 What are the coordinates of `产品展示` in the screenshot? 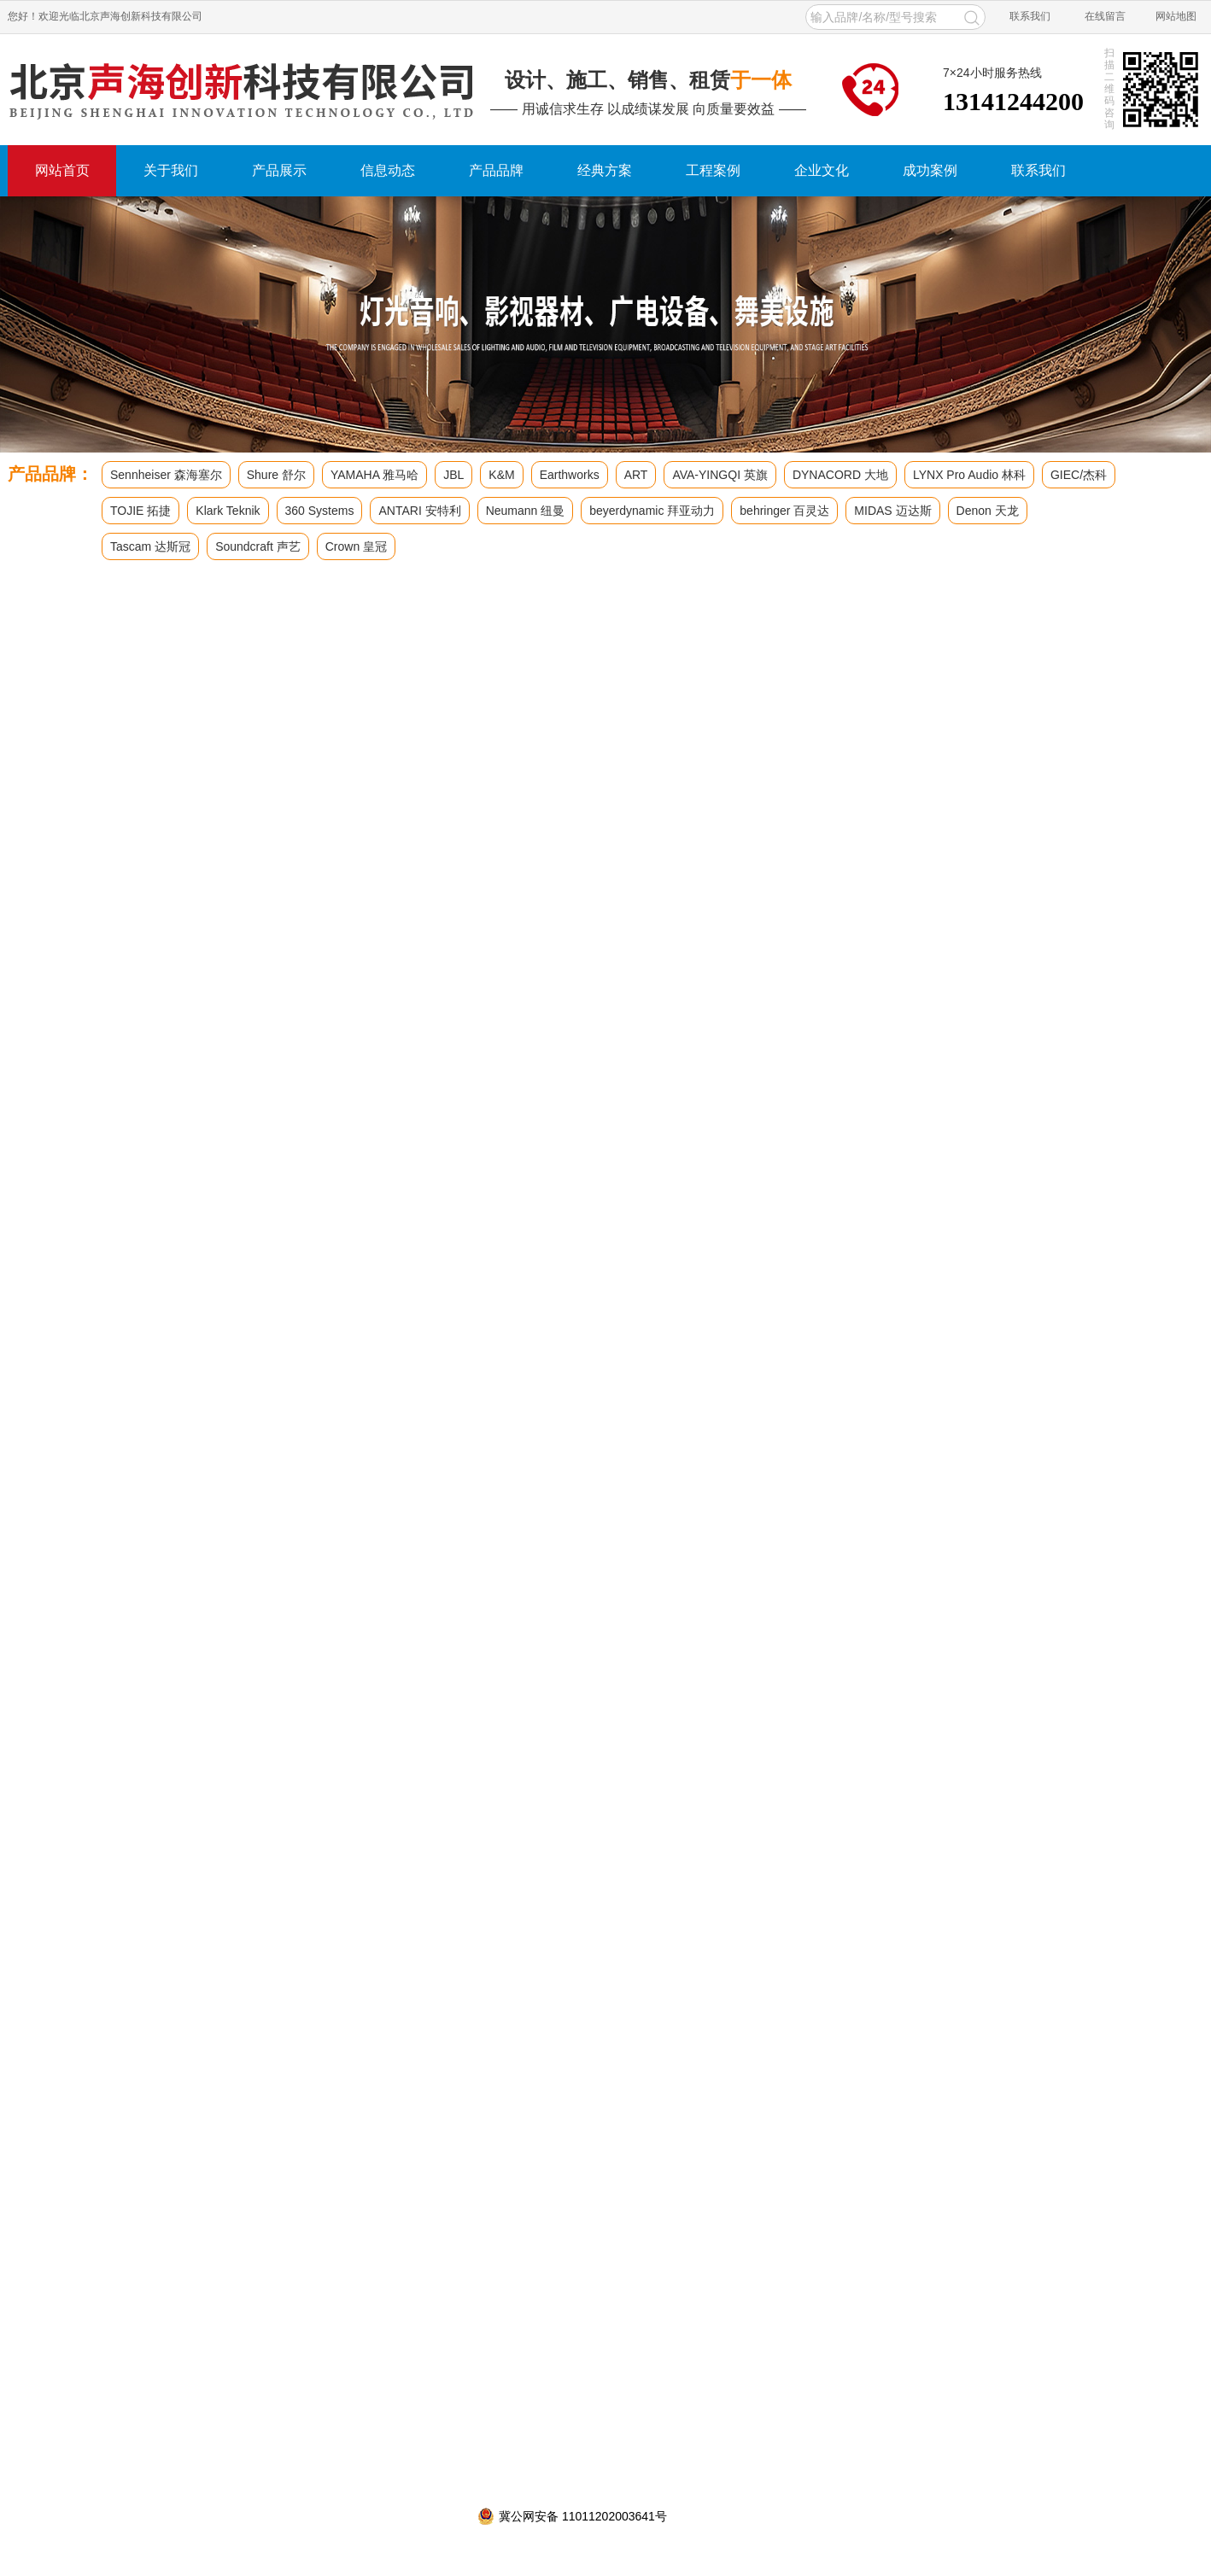 It's located at (279, 170).